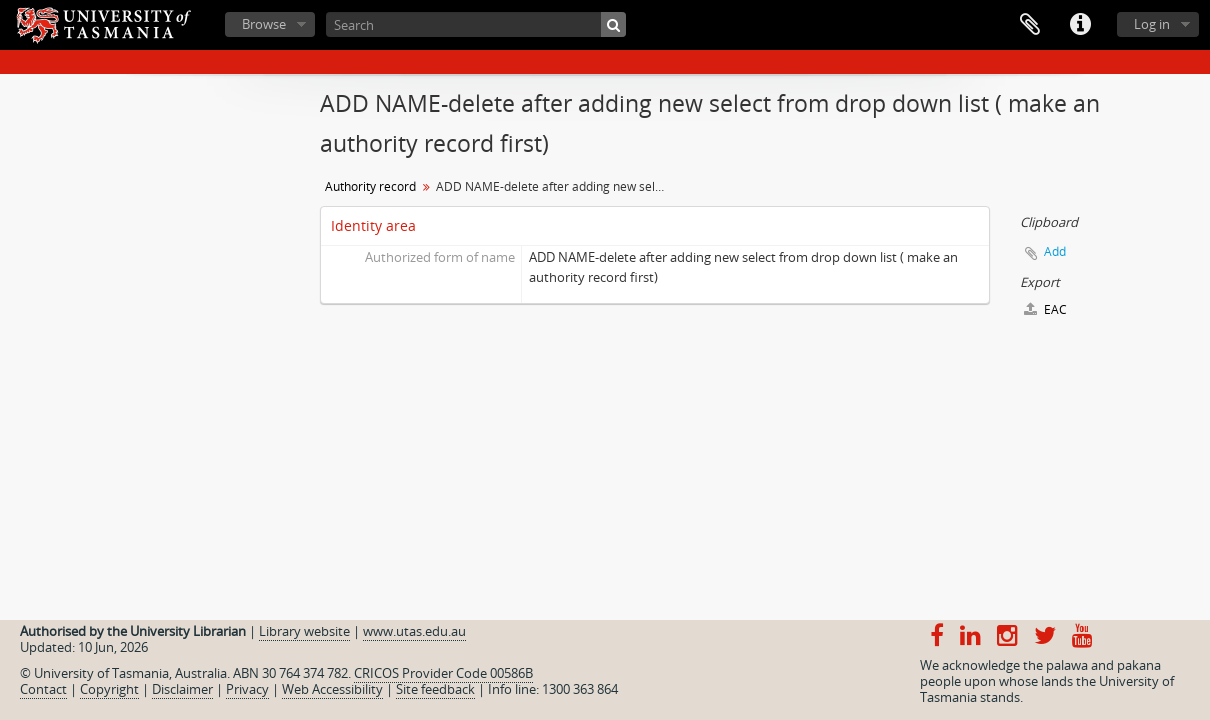 The image size is (1210, 720). I want to click on Copyright, so click(109, 689).